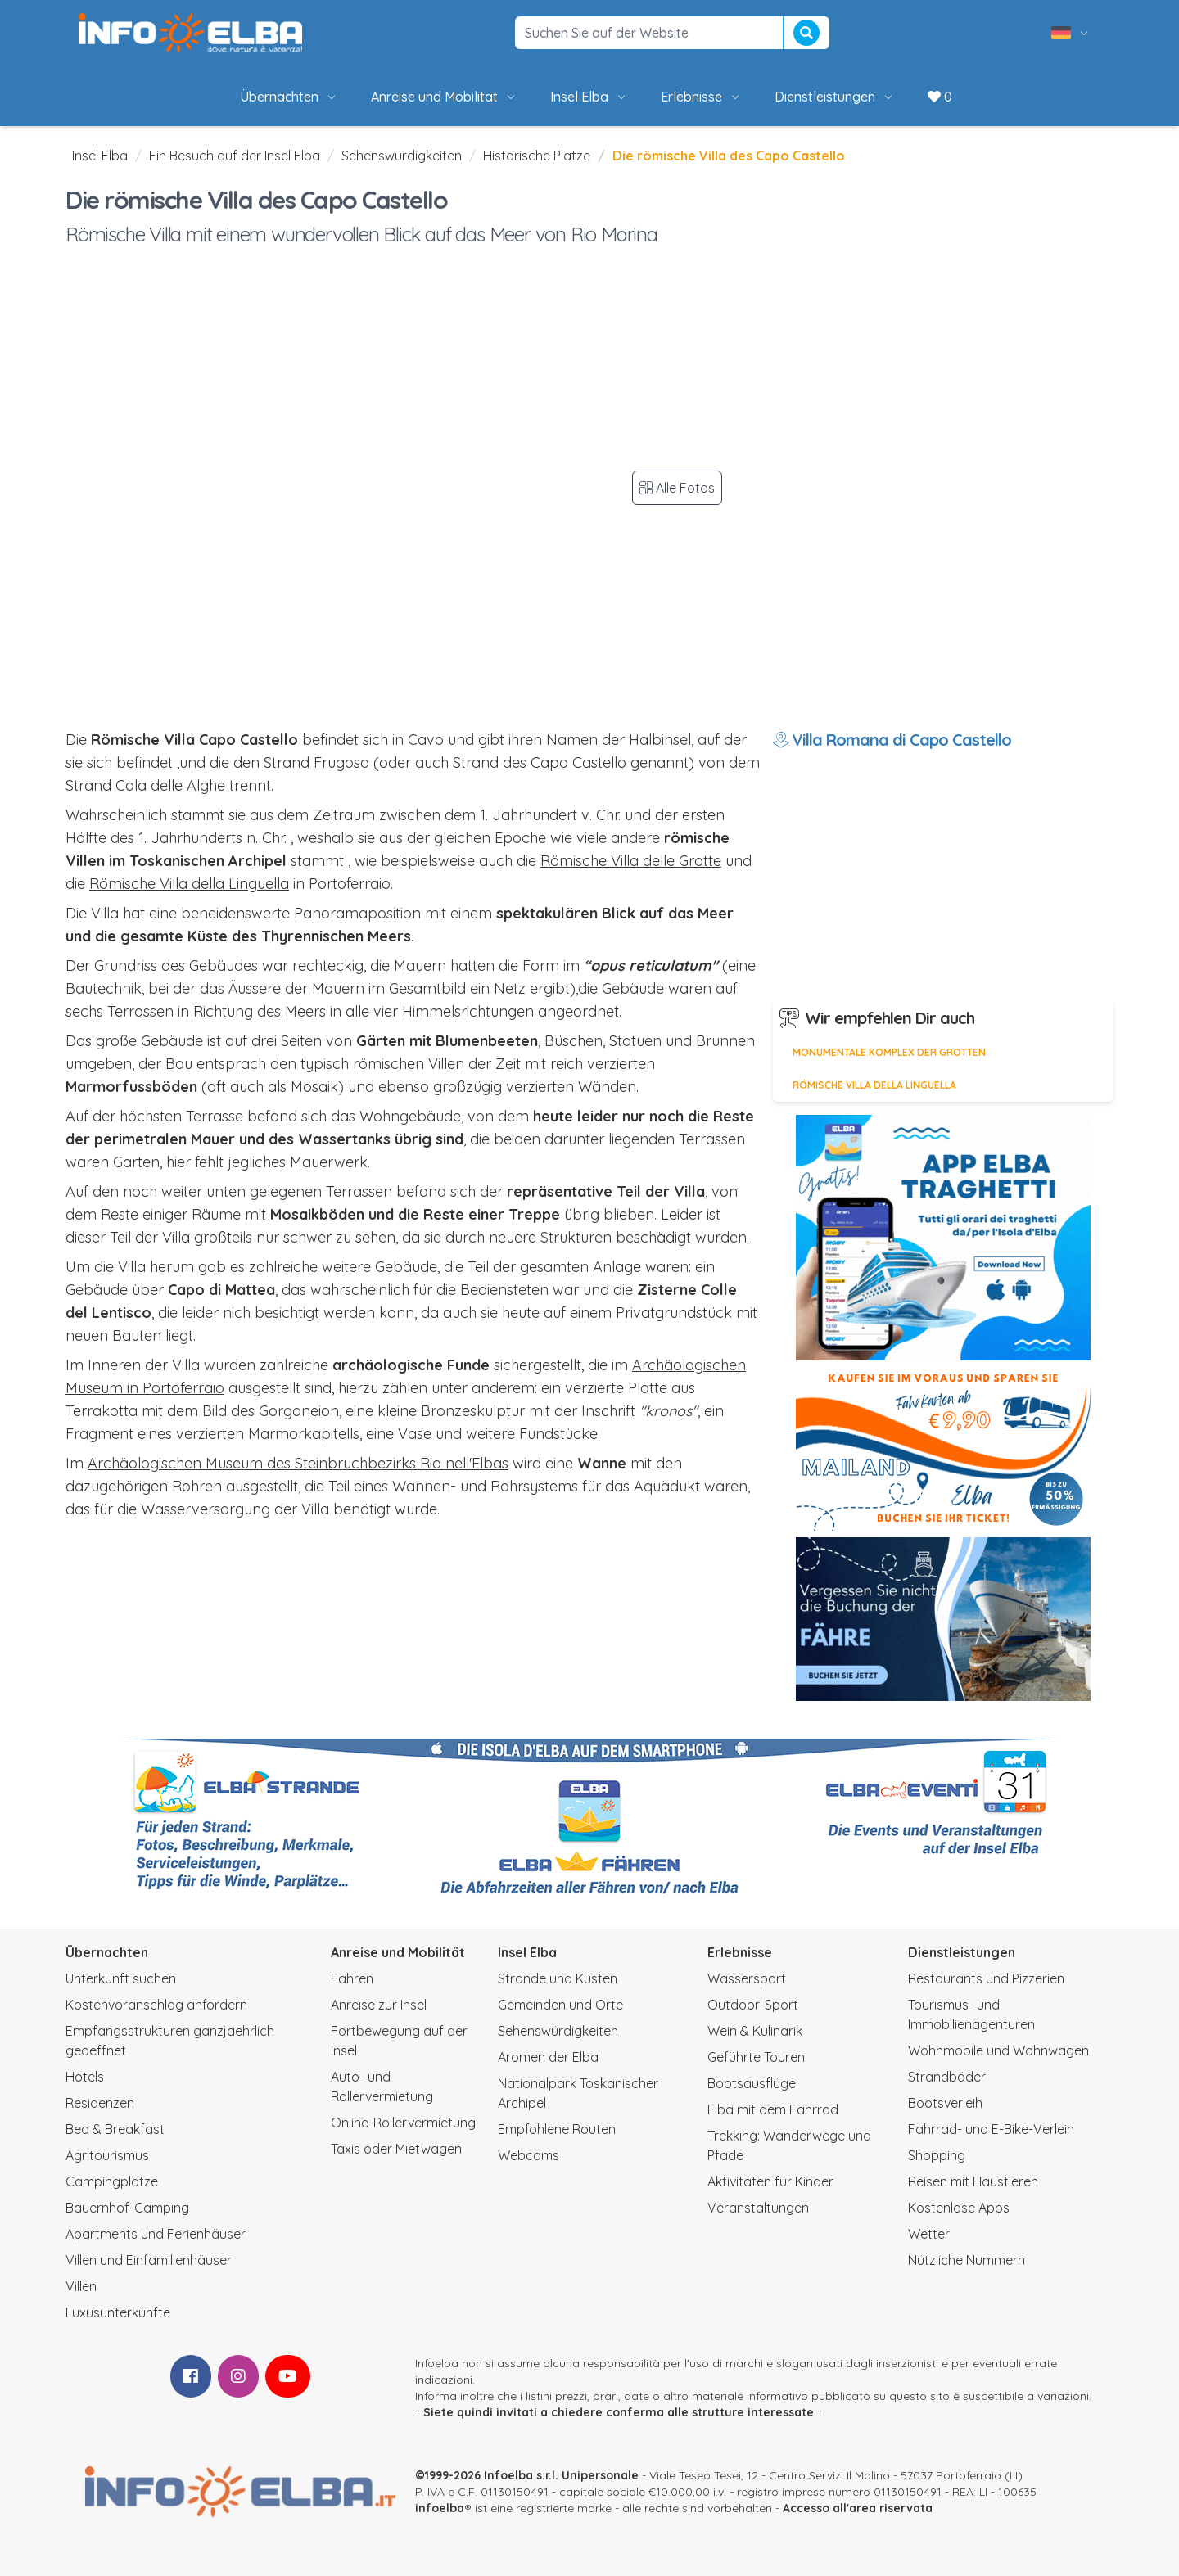 This screenshot has width=1179, height=2576. What do you see at coordinates (121, 1978) in the screenshot?
I see `Unterkunft suchen` at bounding box center [121, 1978].